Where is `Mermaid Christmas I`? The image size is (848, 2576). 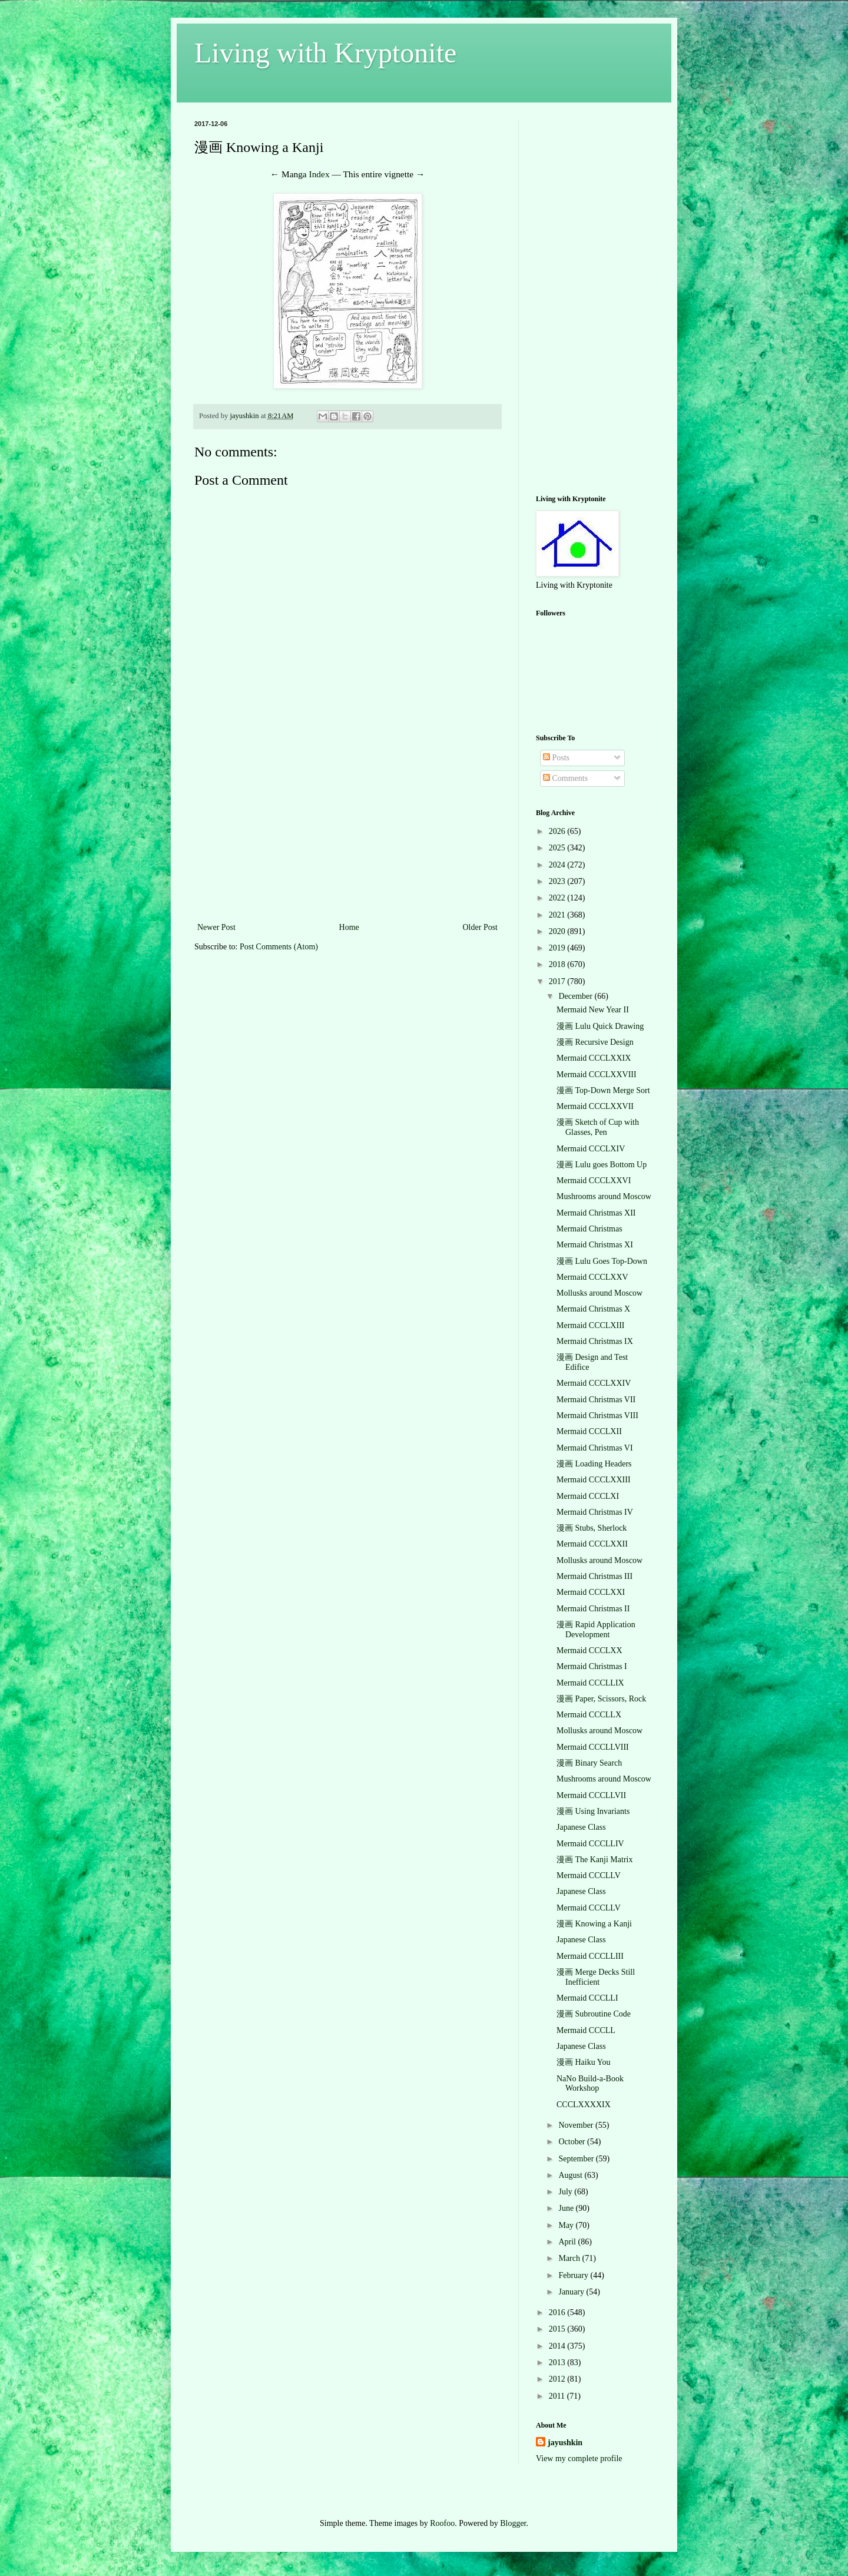 Mermaid Christmas I is located at coordinates (591, 1666).